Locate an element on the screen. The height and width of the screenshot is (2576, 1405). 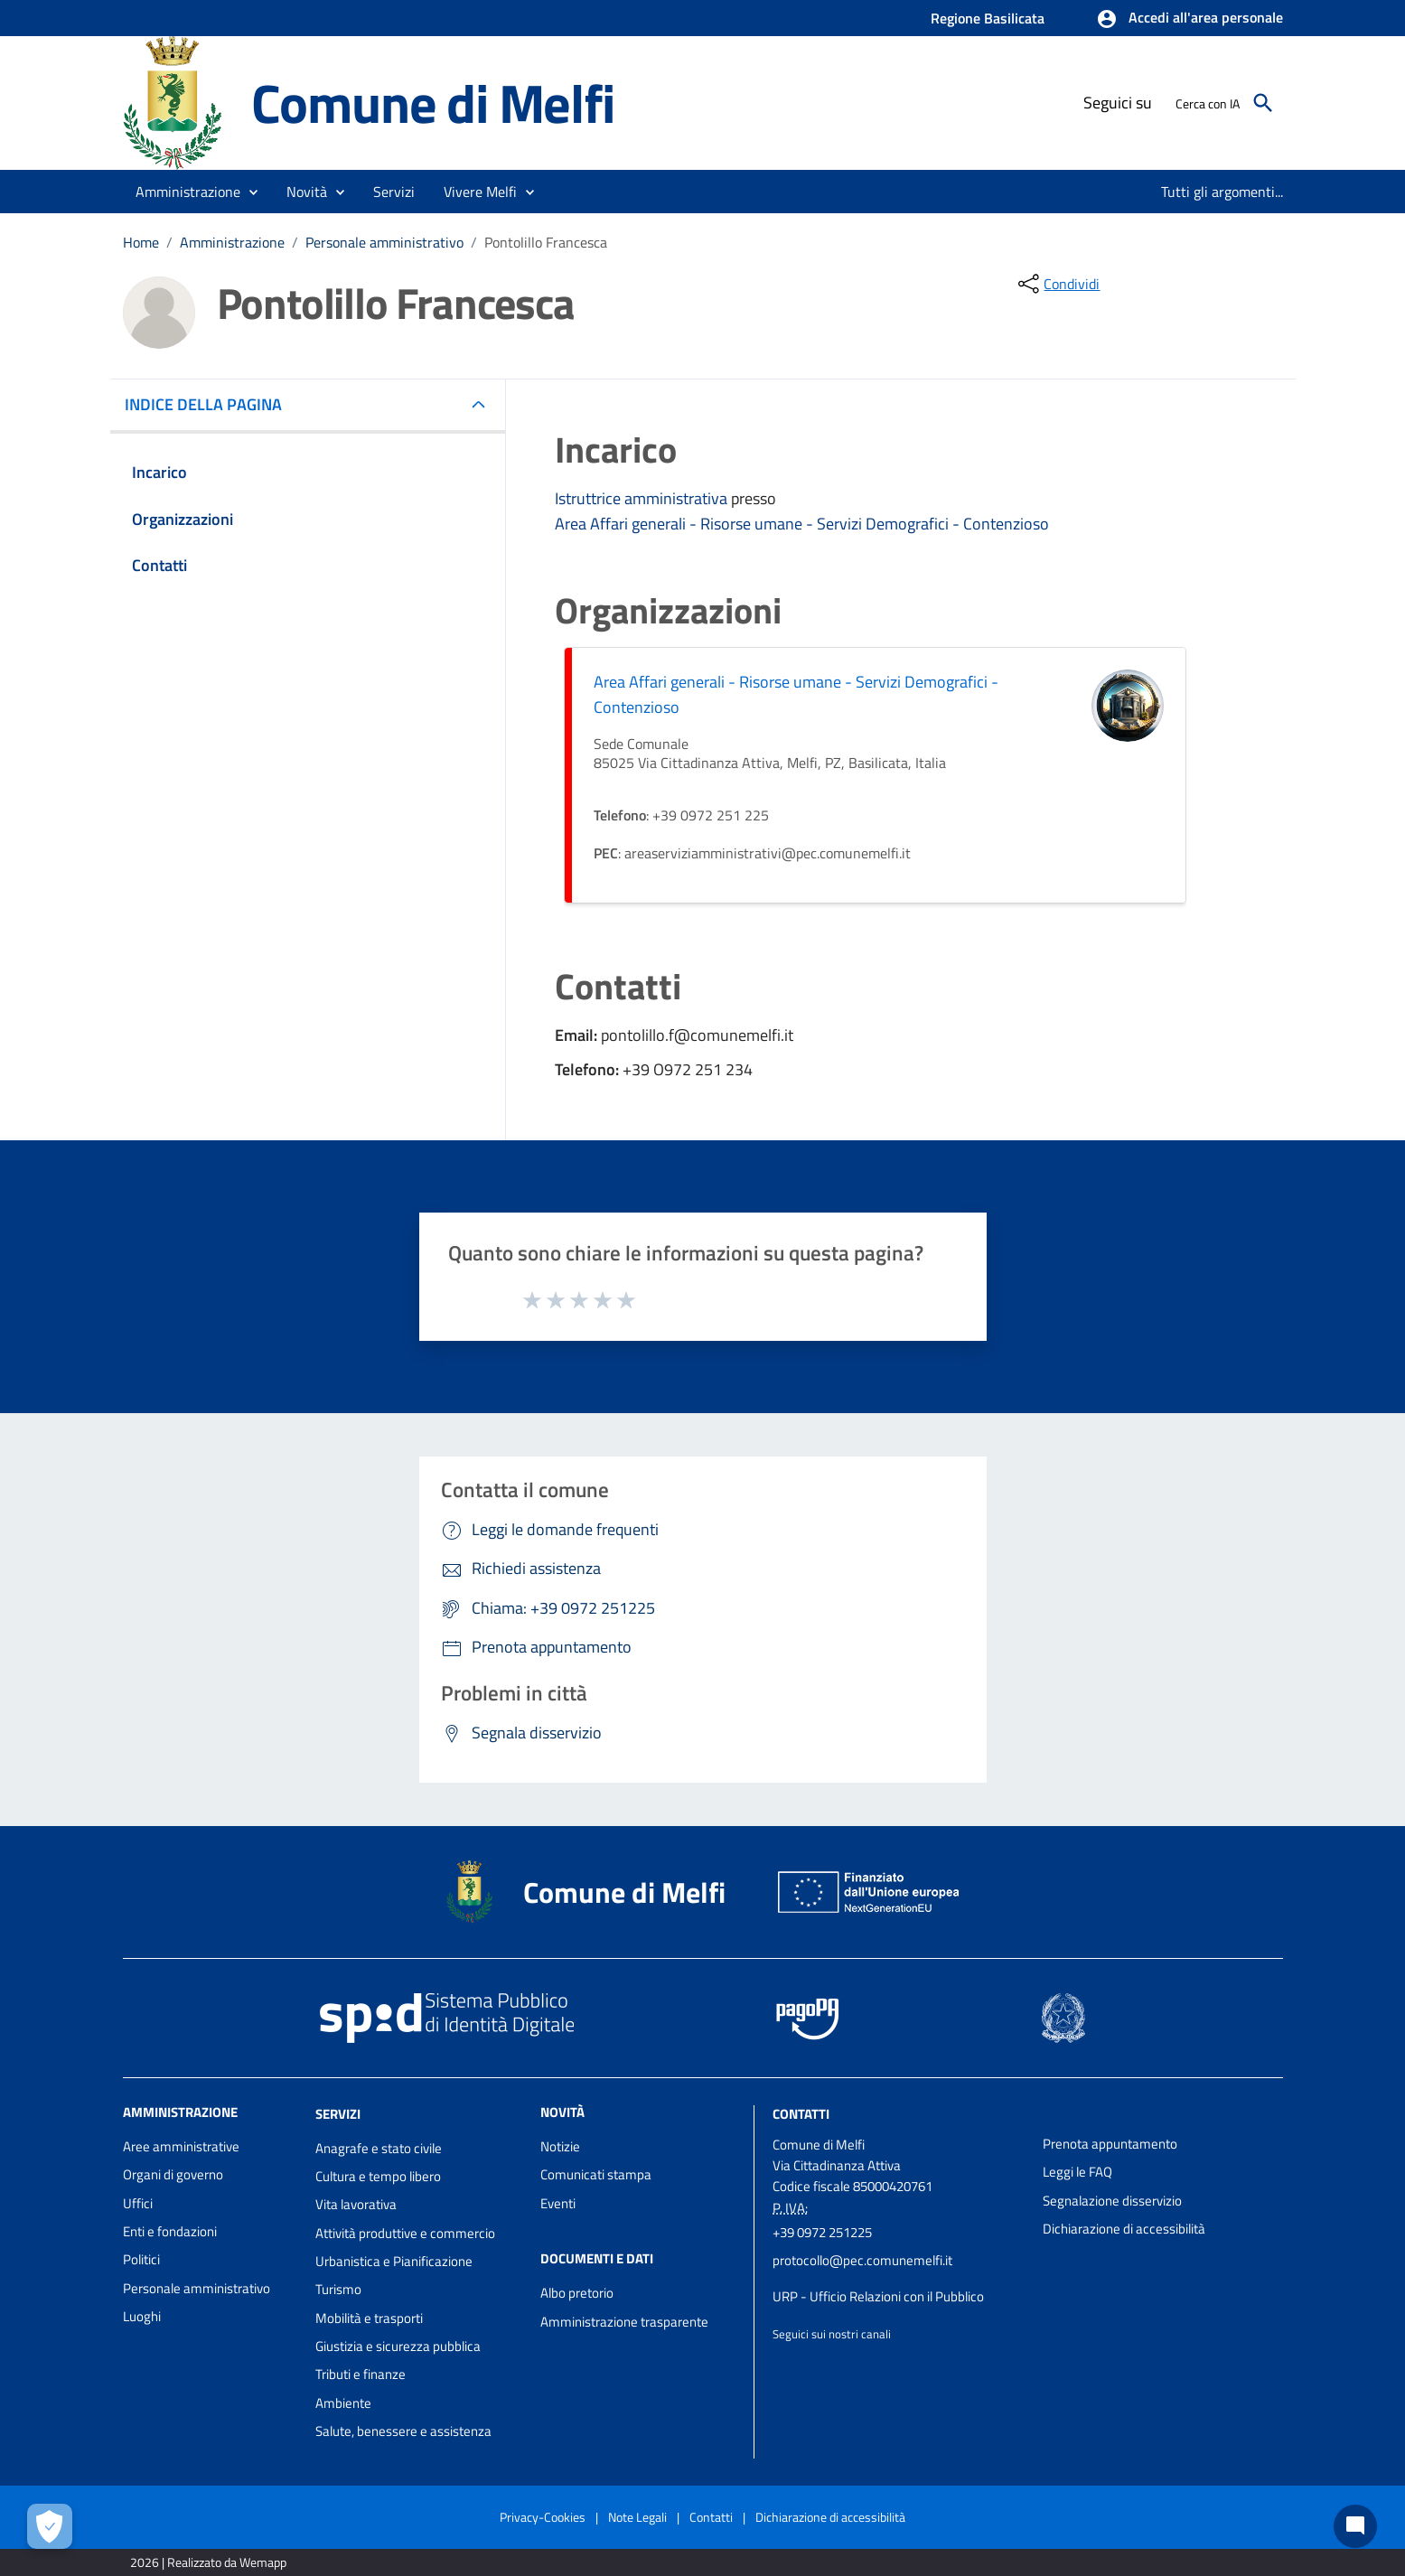
protocollo@pec.comunemelfi.it is located at coordinates (862, 2260).